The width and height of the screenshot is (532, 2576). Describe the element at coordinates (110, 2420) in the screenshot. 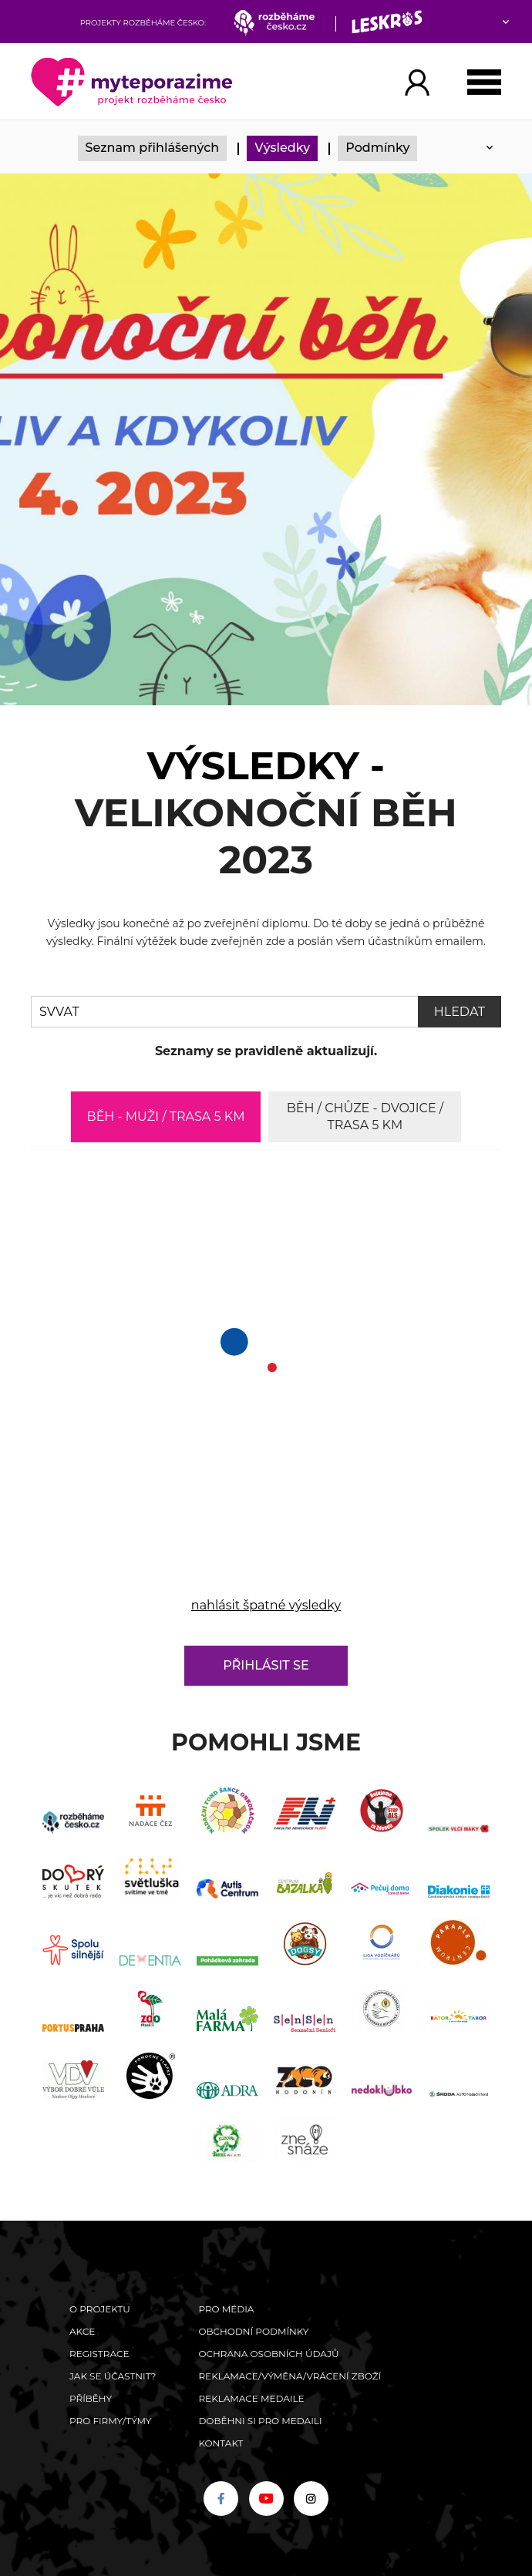

I see `Pro firmy/týmy` at that location.